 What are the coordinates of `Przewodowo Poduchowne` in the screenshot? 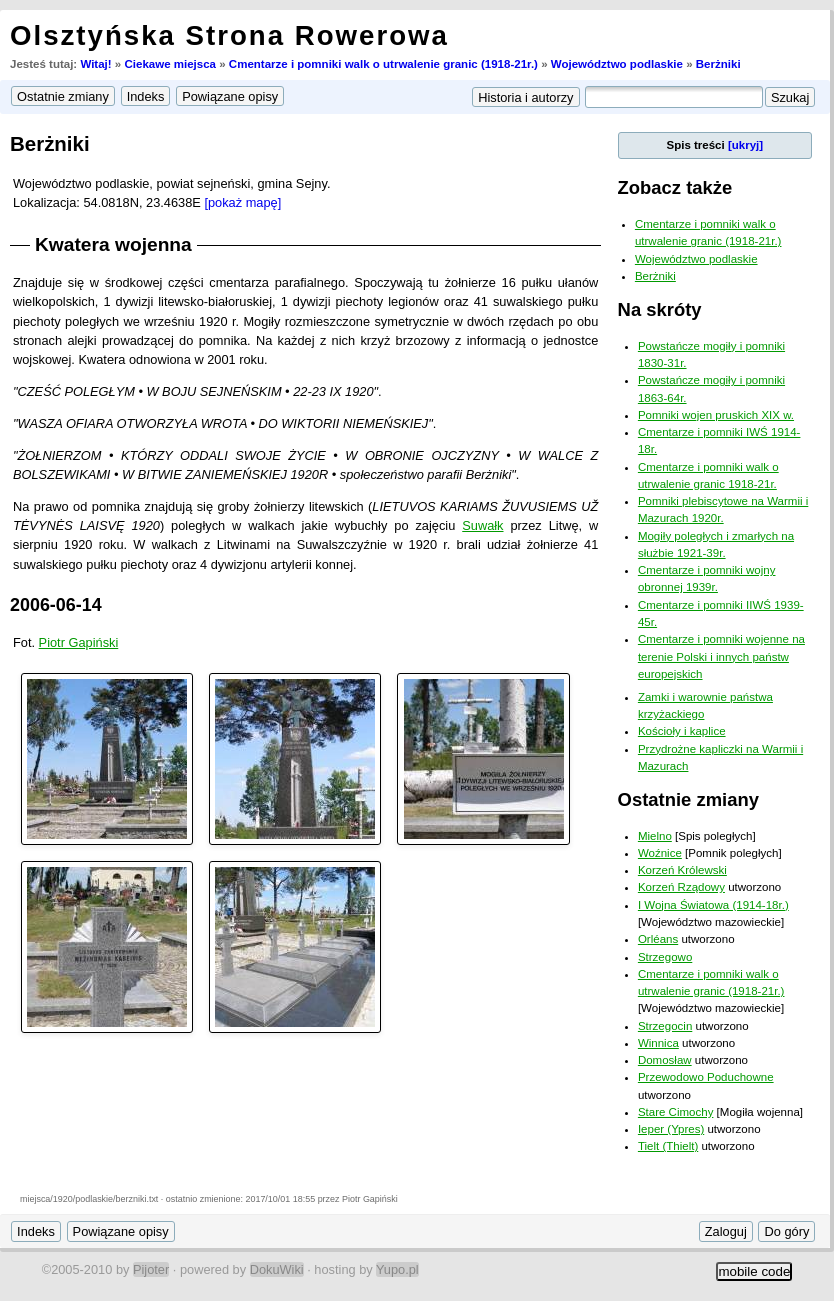 It's located at (706, 1077).